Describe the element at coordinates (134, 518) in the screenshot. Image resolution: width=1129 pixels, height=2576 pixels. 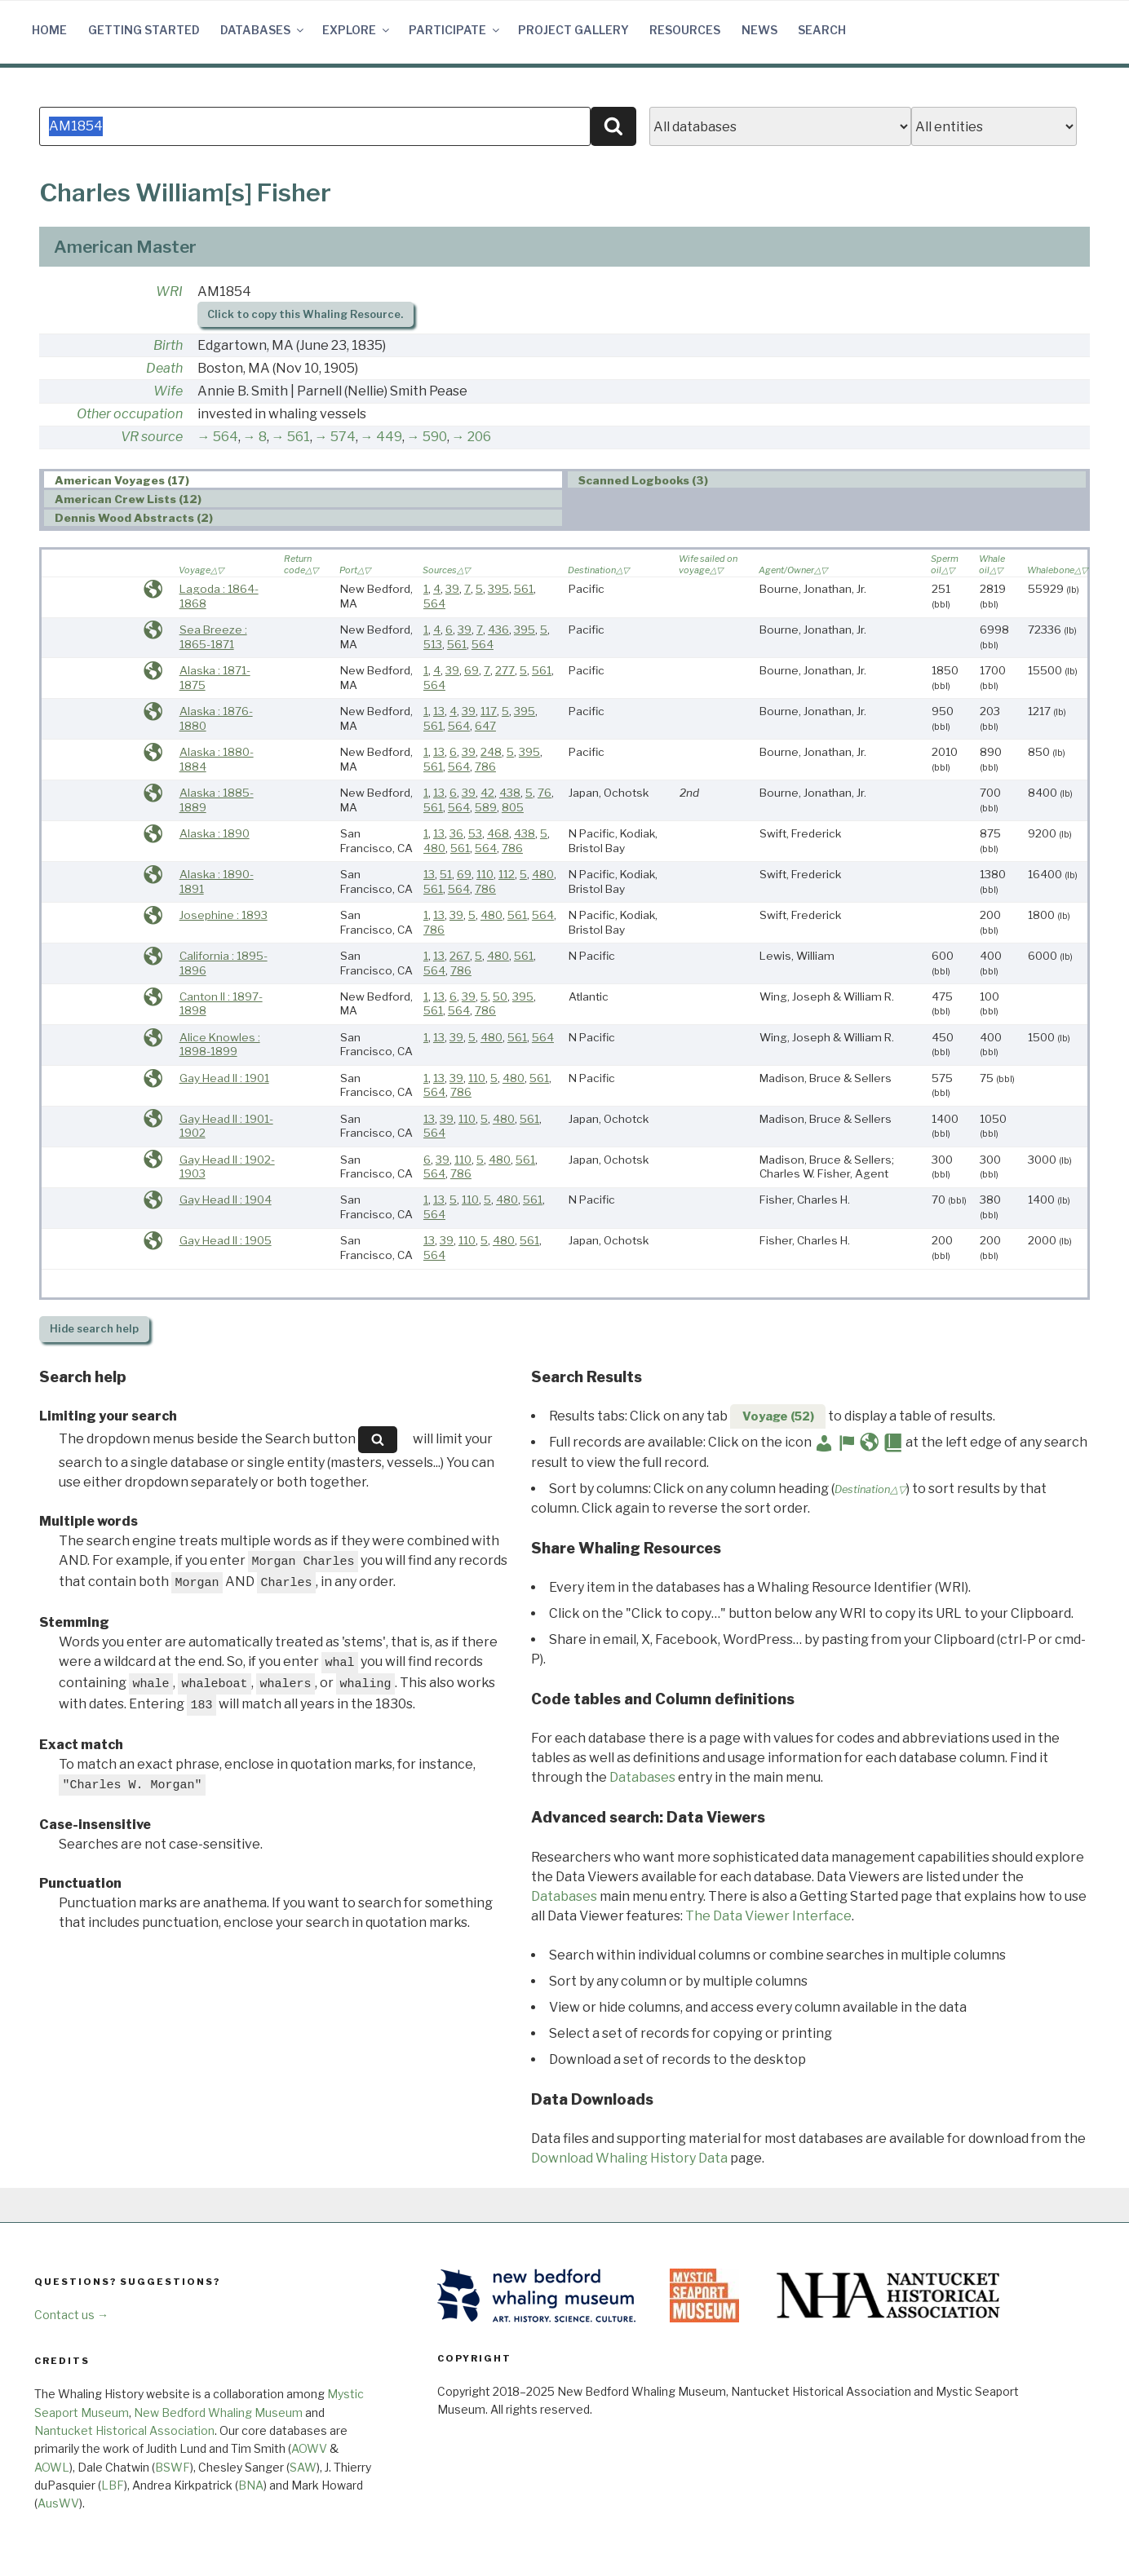
I see `Dennis Wood Abstracts (2) [presentation]` at that location.